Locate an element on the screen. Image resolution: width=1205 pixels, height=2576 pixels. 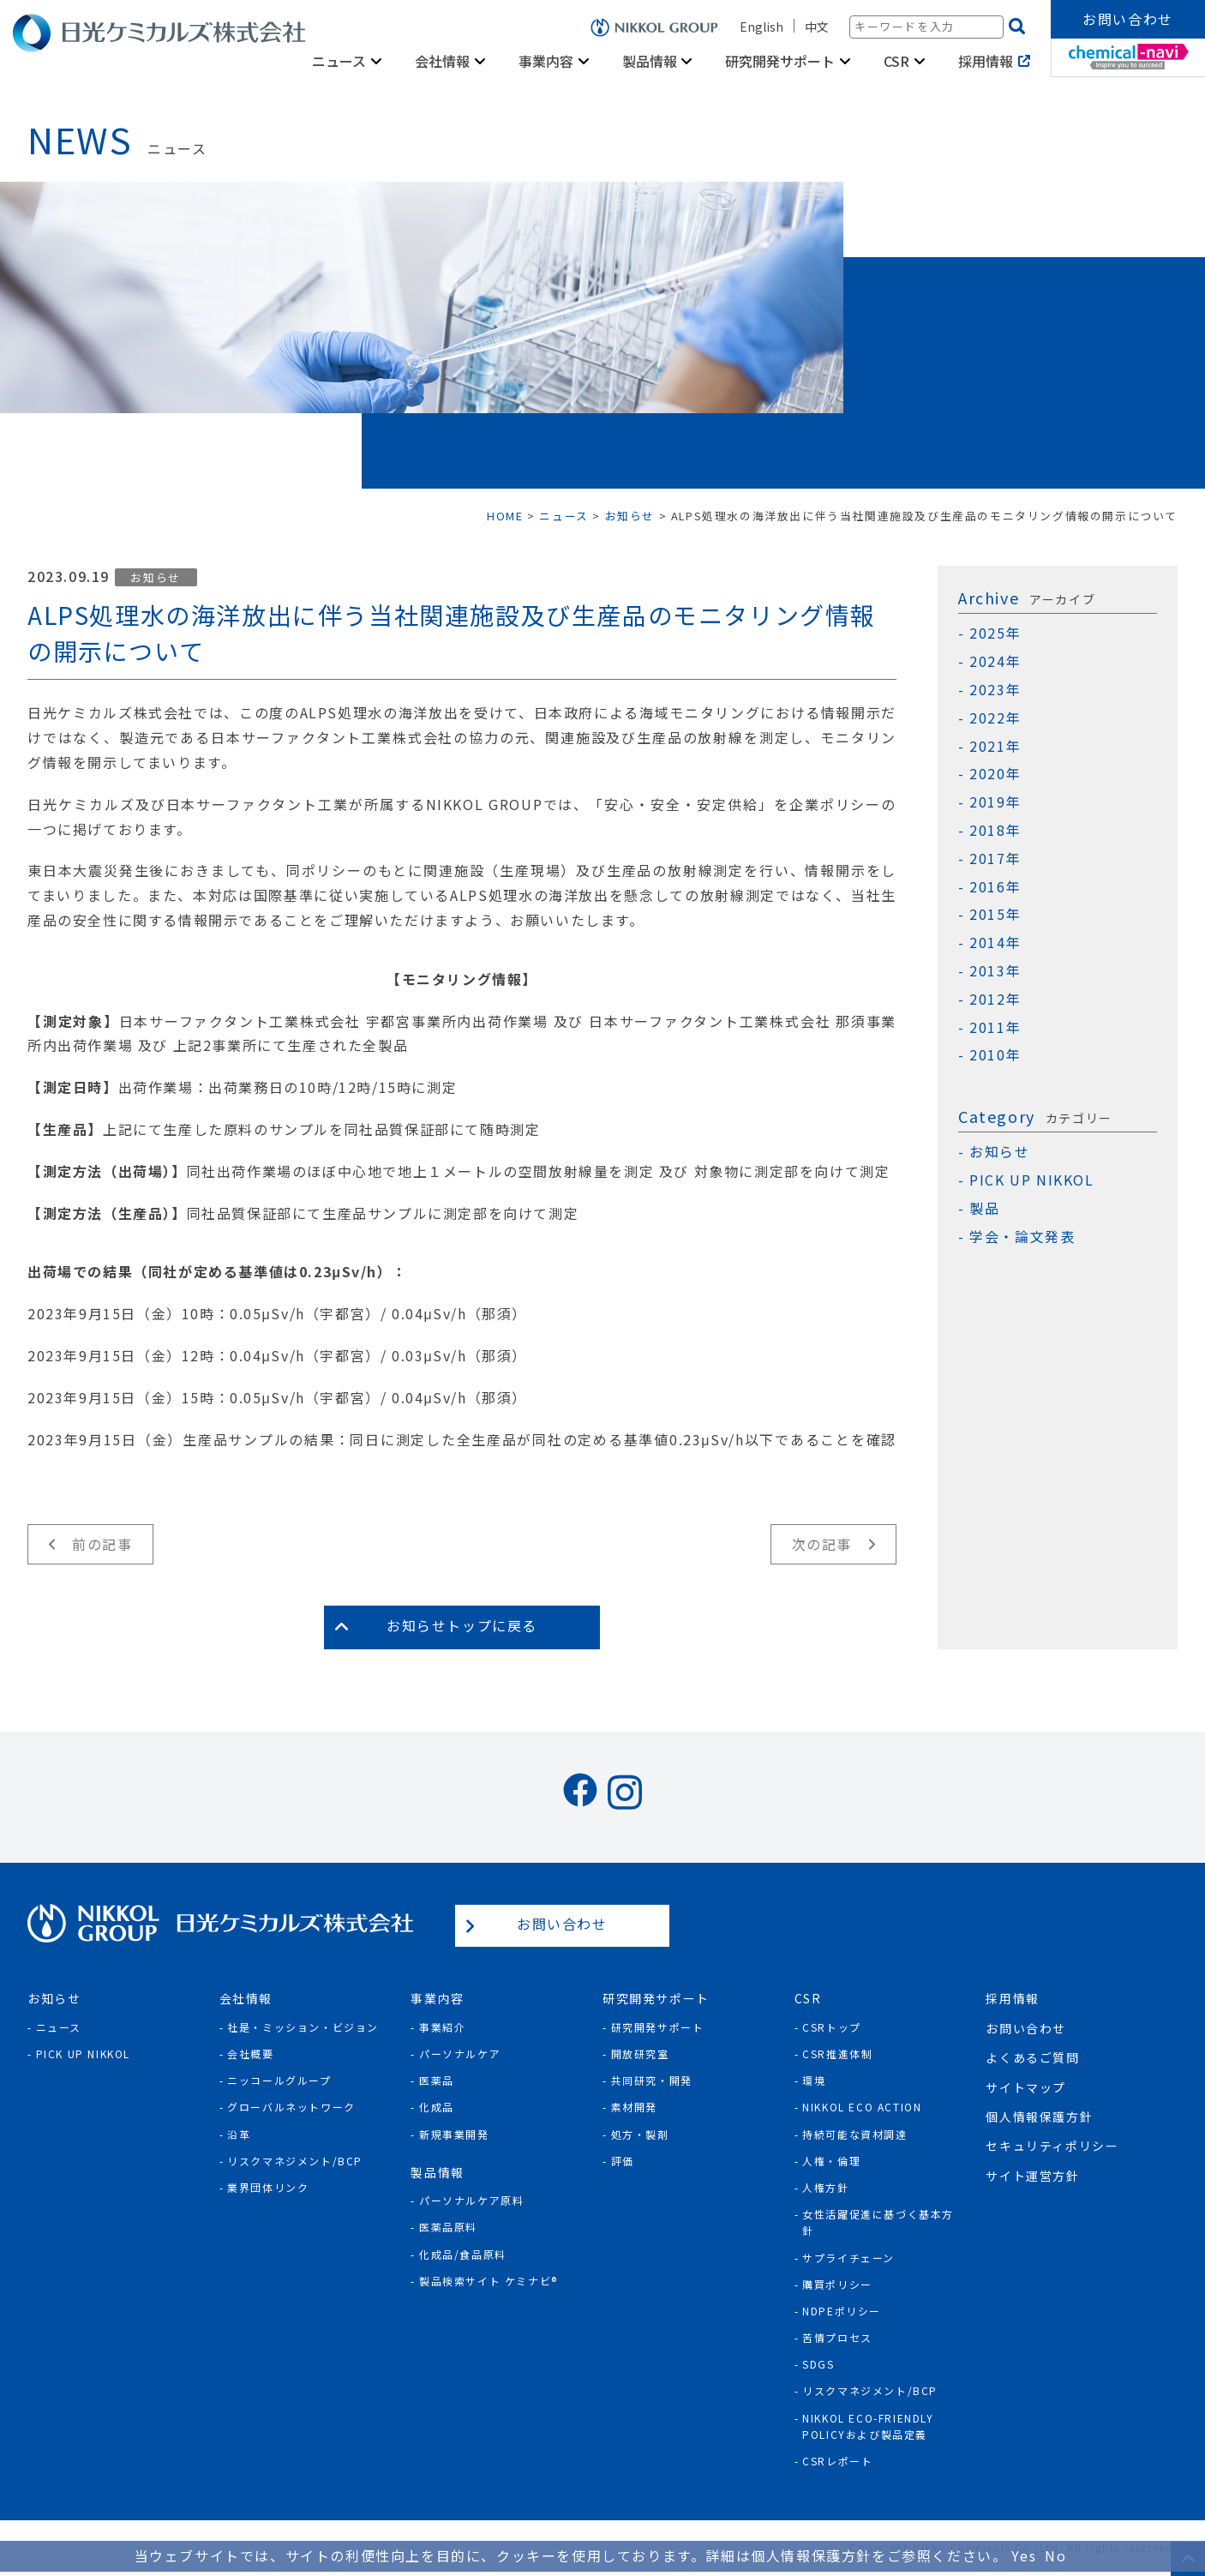
2022年 is located at coordinates (995, 718).